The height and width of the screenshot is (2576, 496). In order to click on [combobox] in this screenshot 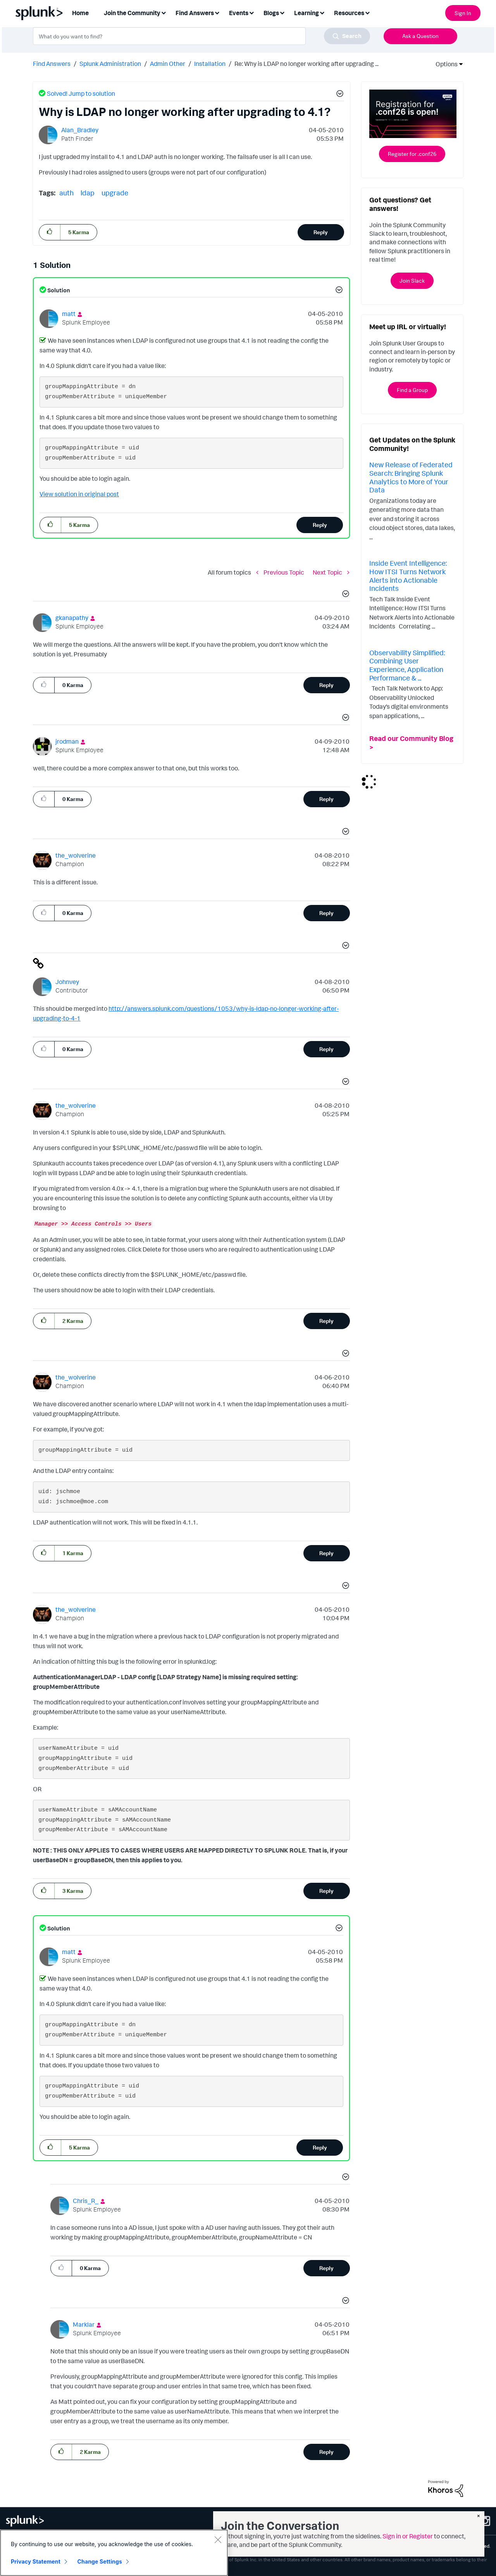, I will do `click(201, 36)`.